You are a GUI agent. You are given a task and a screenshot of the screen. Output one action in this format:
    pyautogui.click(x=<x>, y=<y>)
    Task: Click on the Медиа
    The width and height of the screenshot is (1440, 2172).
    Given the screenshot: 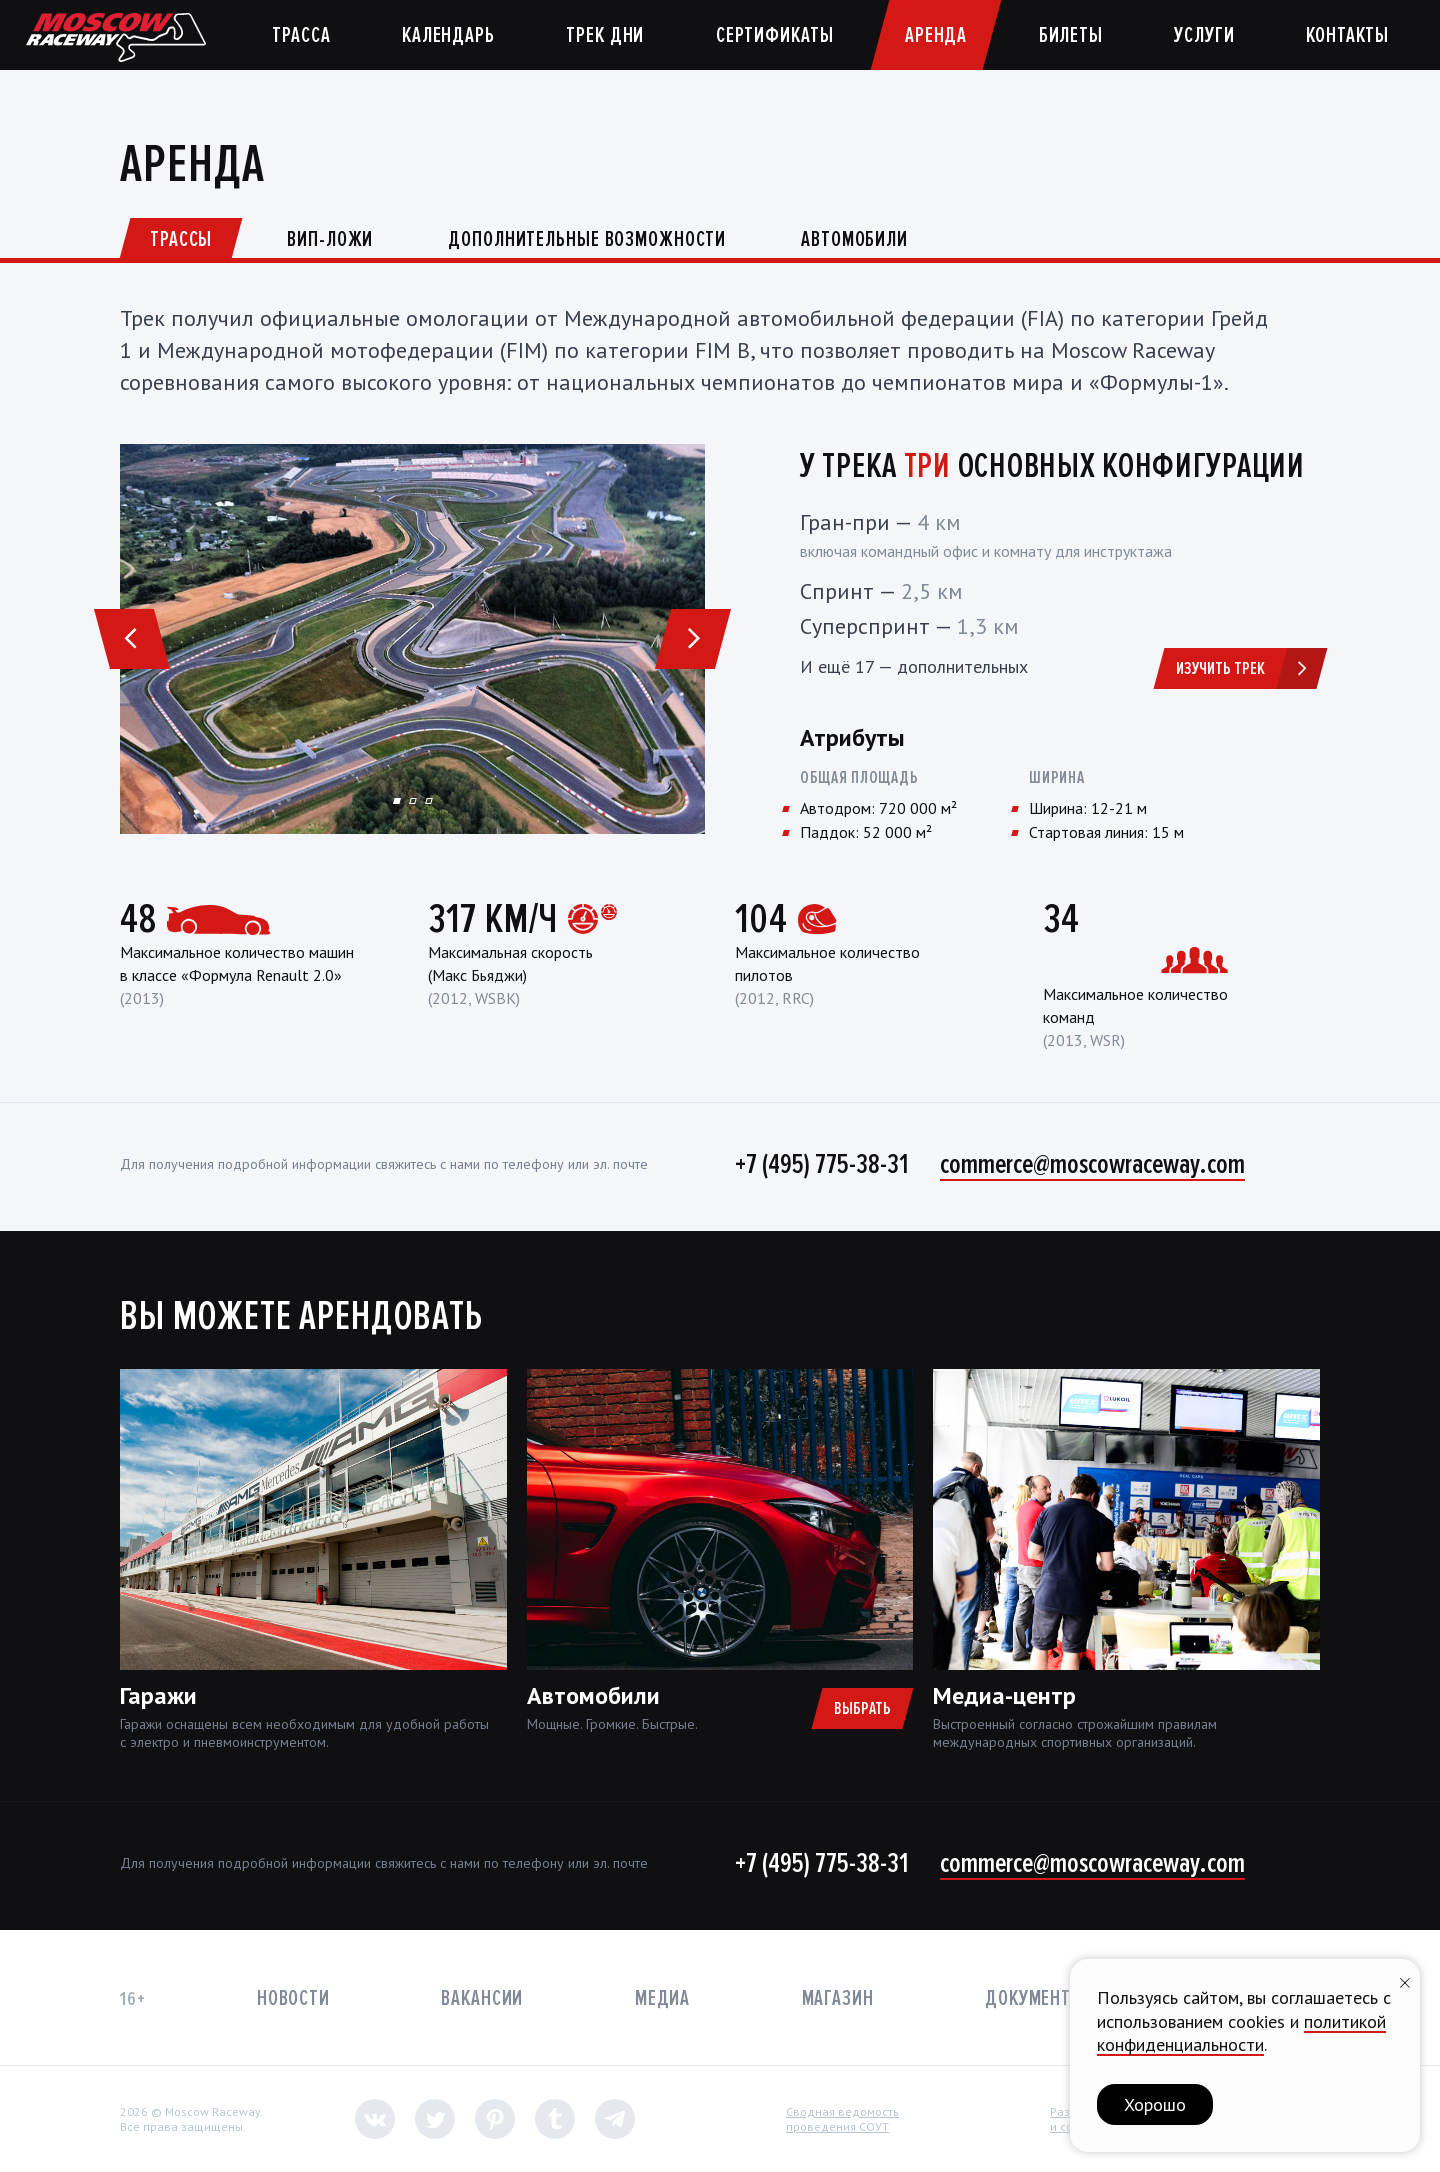 What is the action you would take?
    pyautogui.click(x=662, y=1998)
    